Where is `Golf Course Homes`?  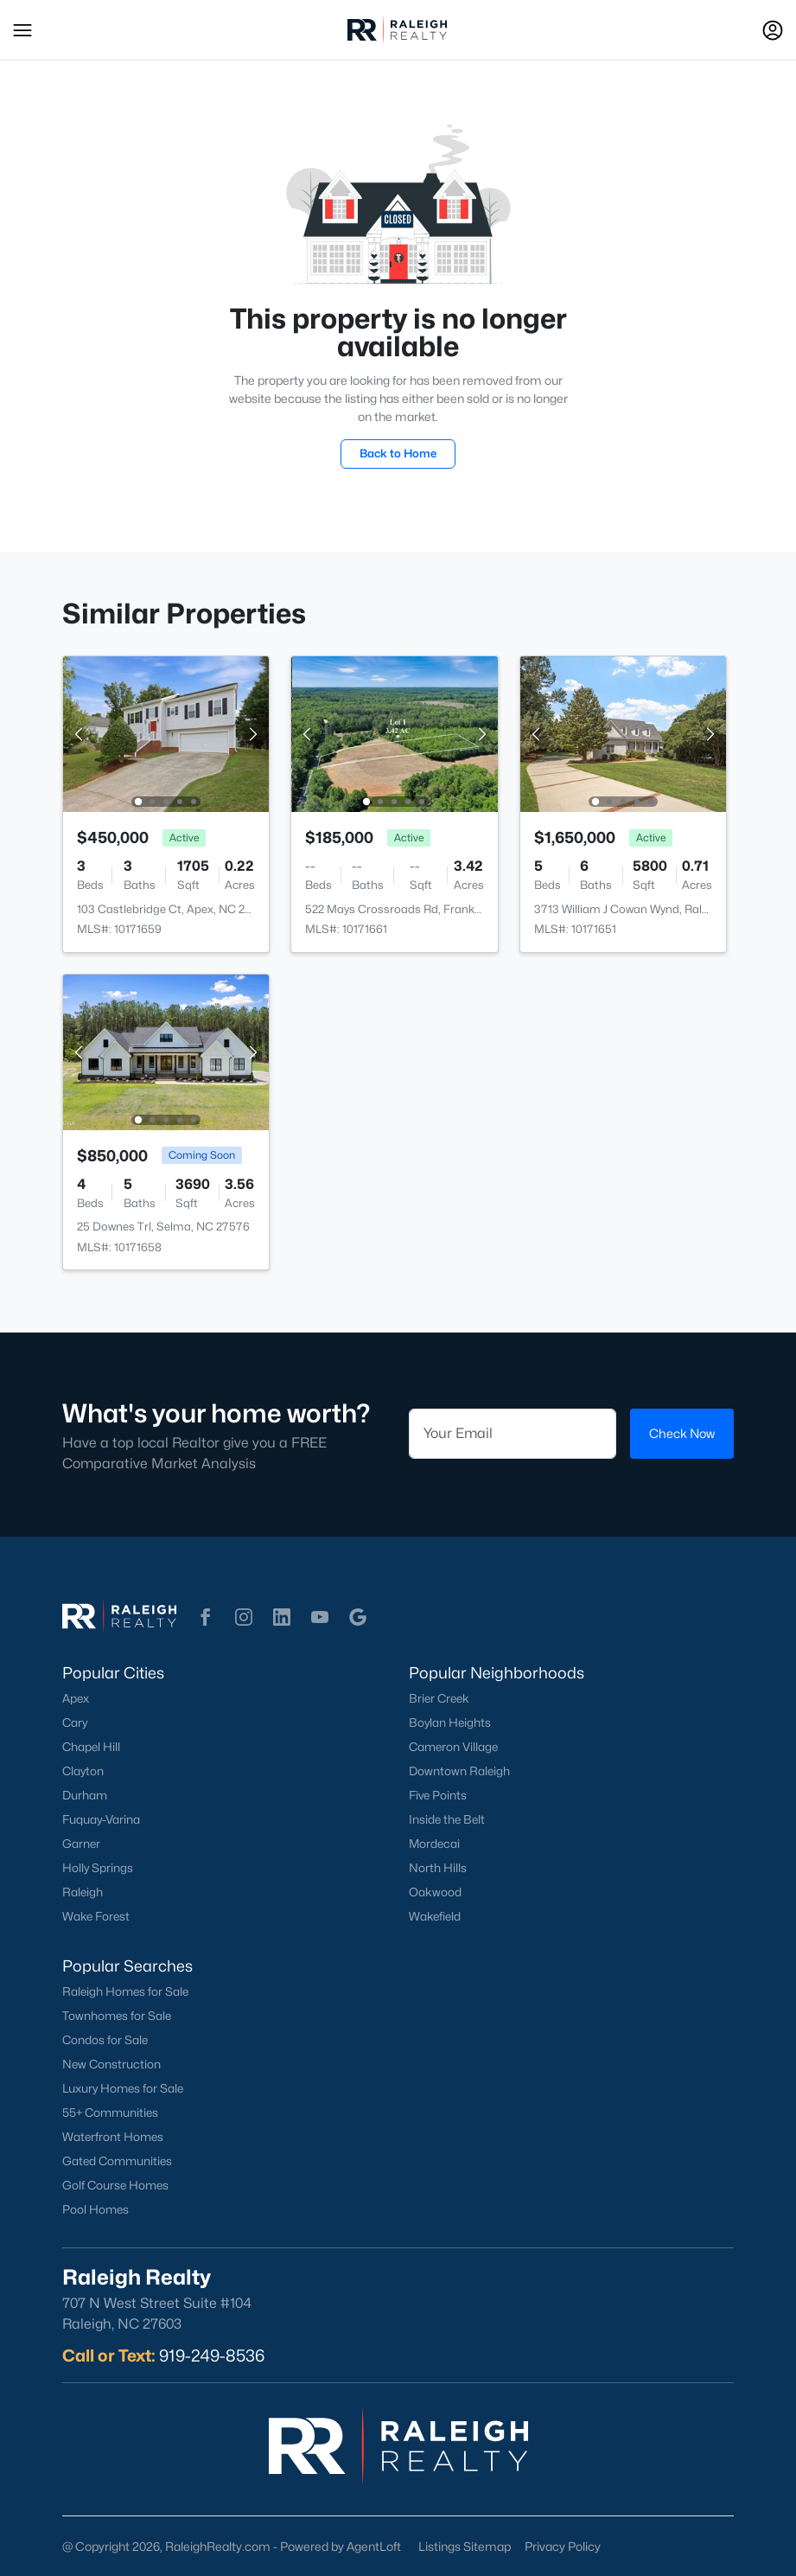
Golf Course Homes is located at coordinates (115, 2185).